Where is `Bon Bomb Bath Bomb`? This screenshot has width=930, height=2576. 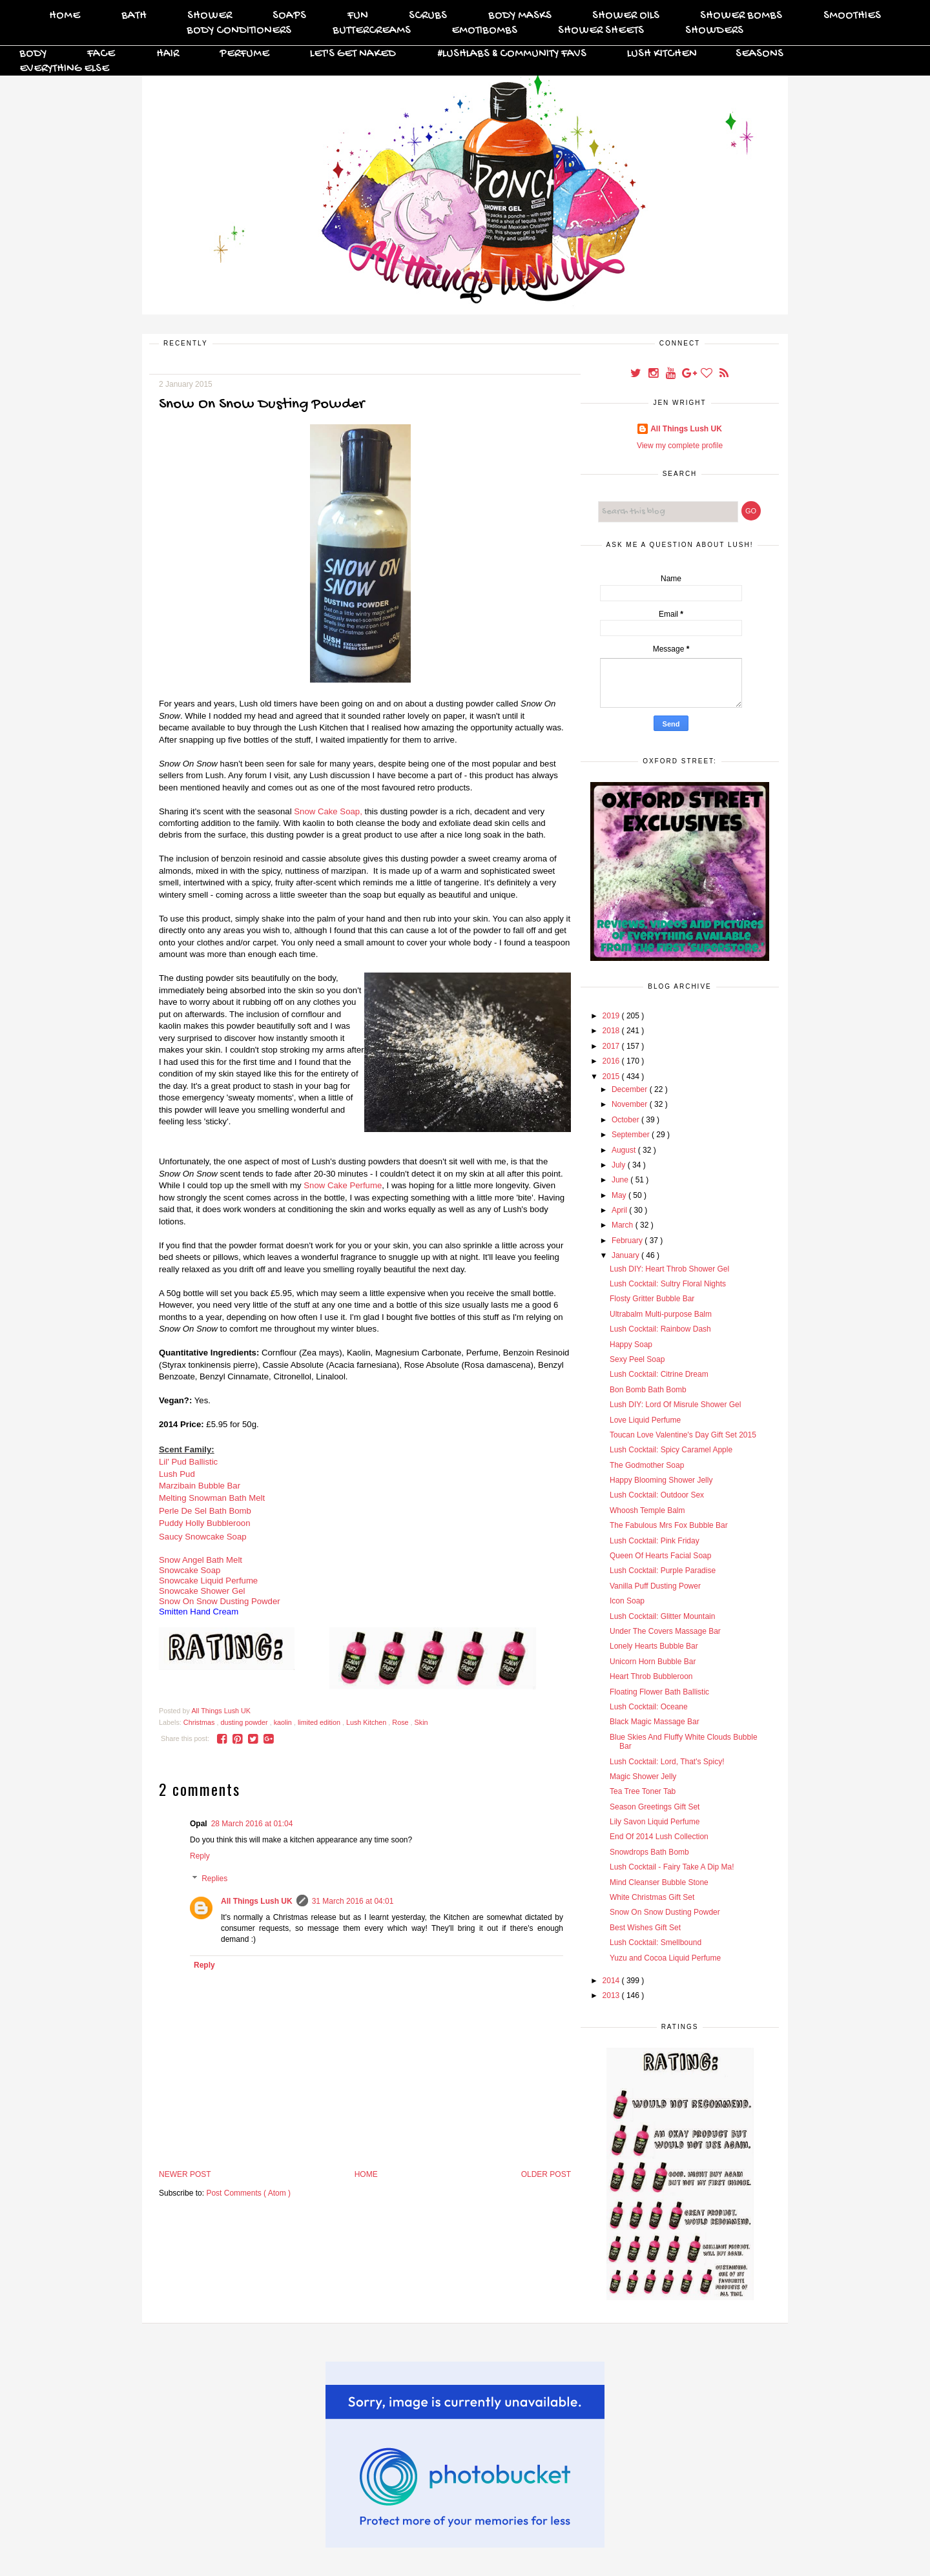
Bon Bomb Bath Bomb is located at coordinates (648, 1389).